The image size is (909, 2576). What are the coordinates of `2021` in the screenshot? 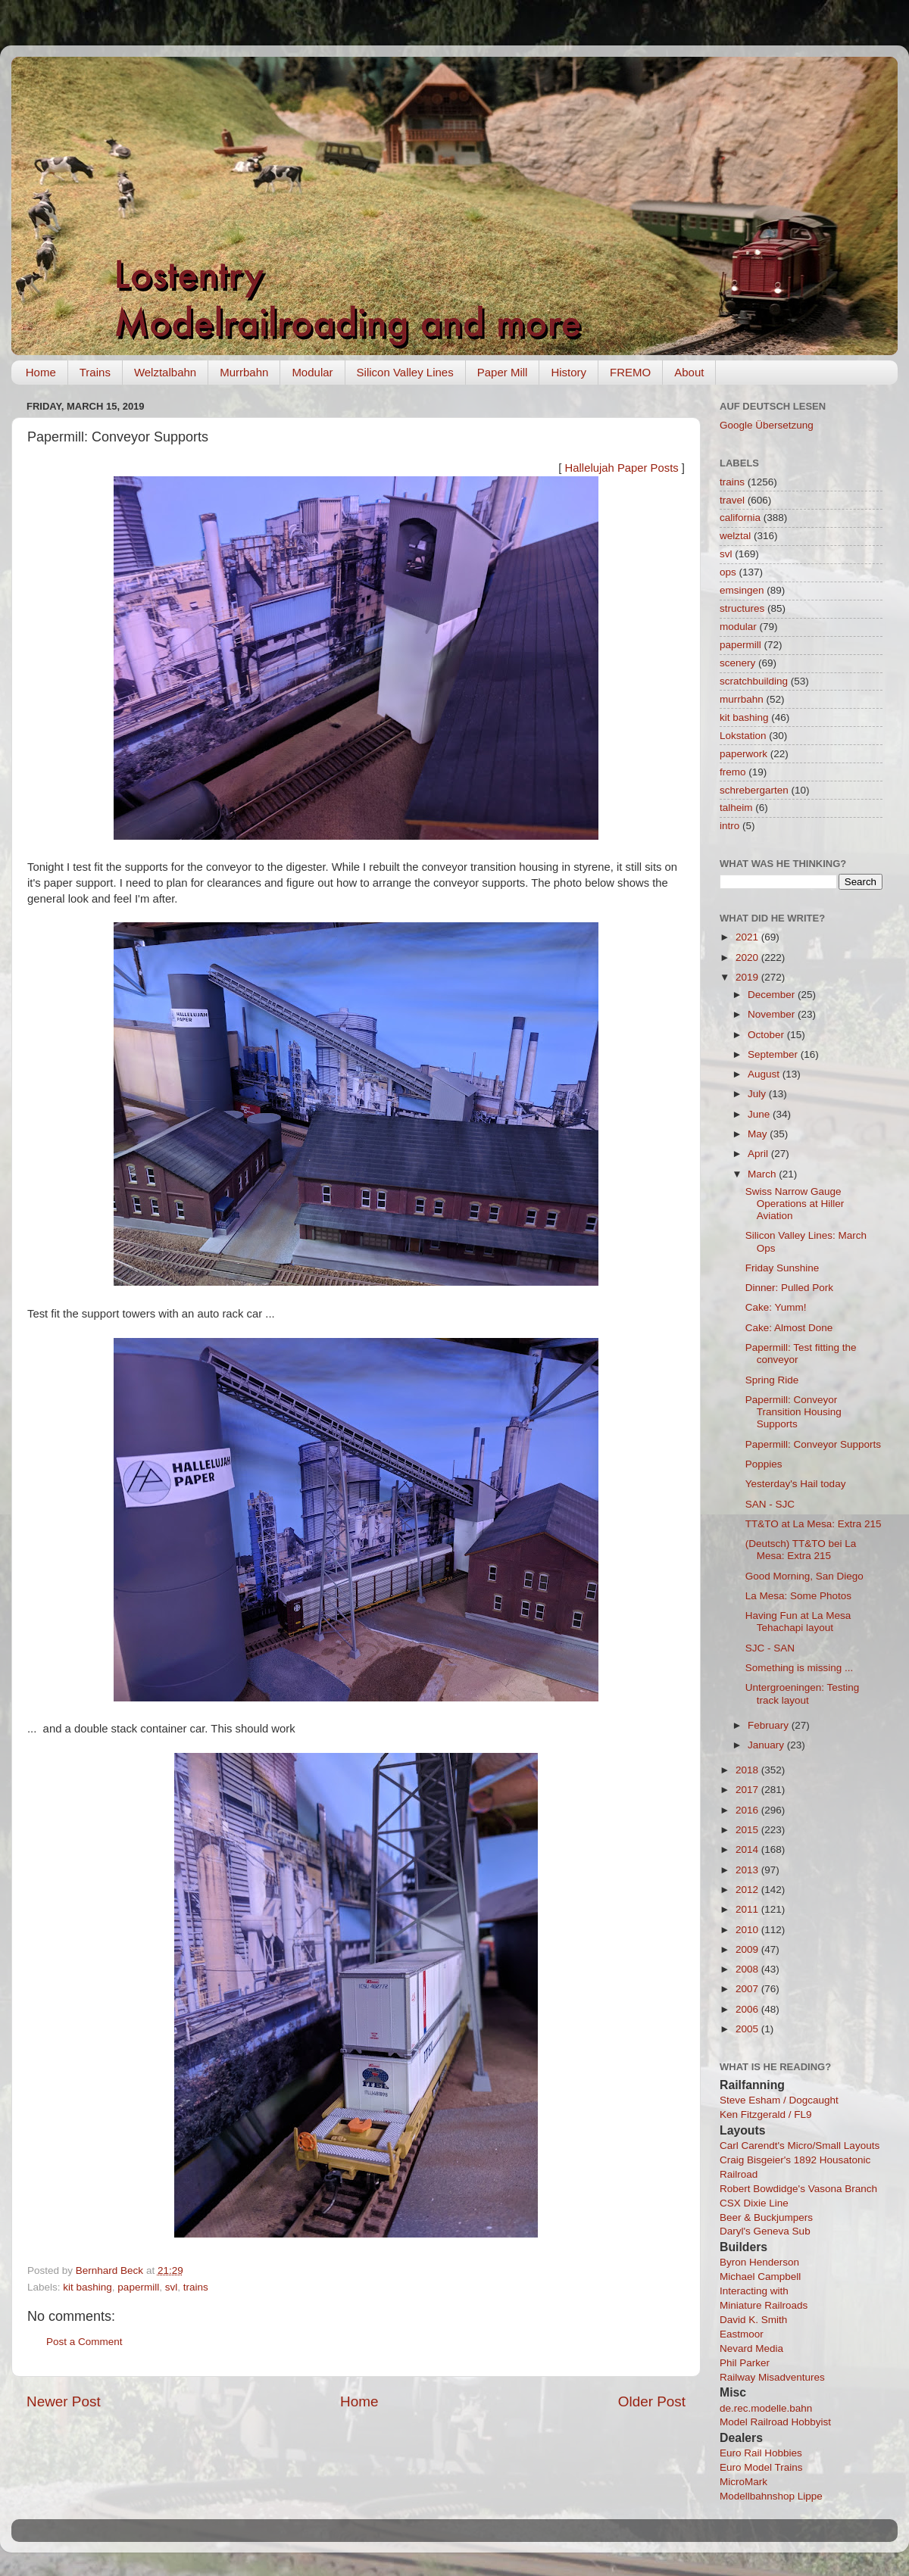 It's located at (748, 937).